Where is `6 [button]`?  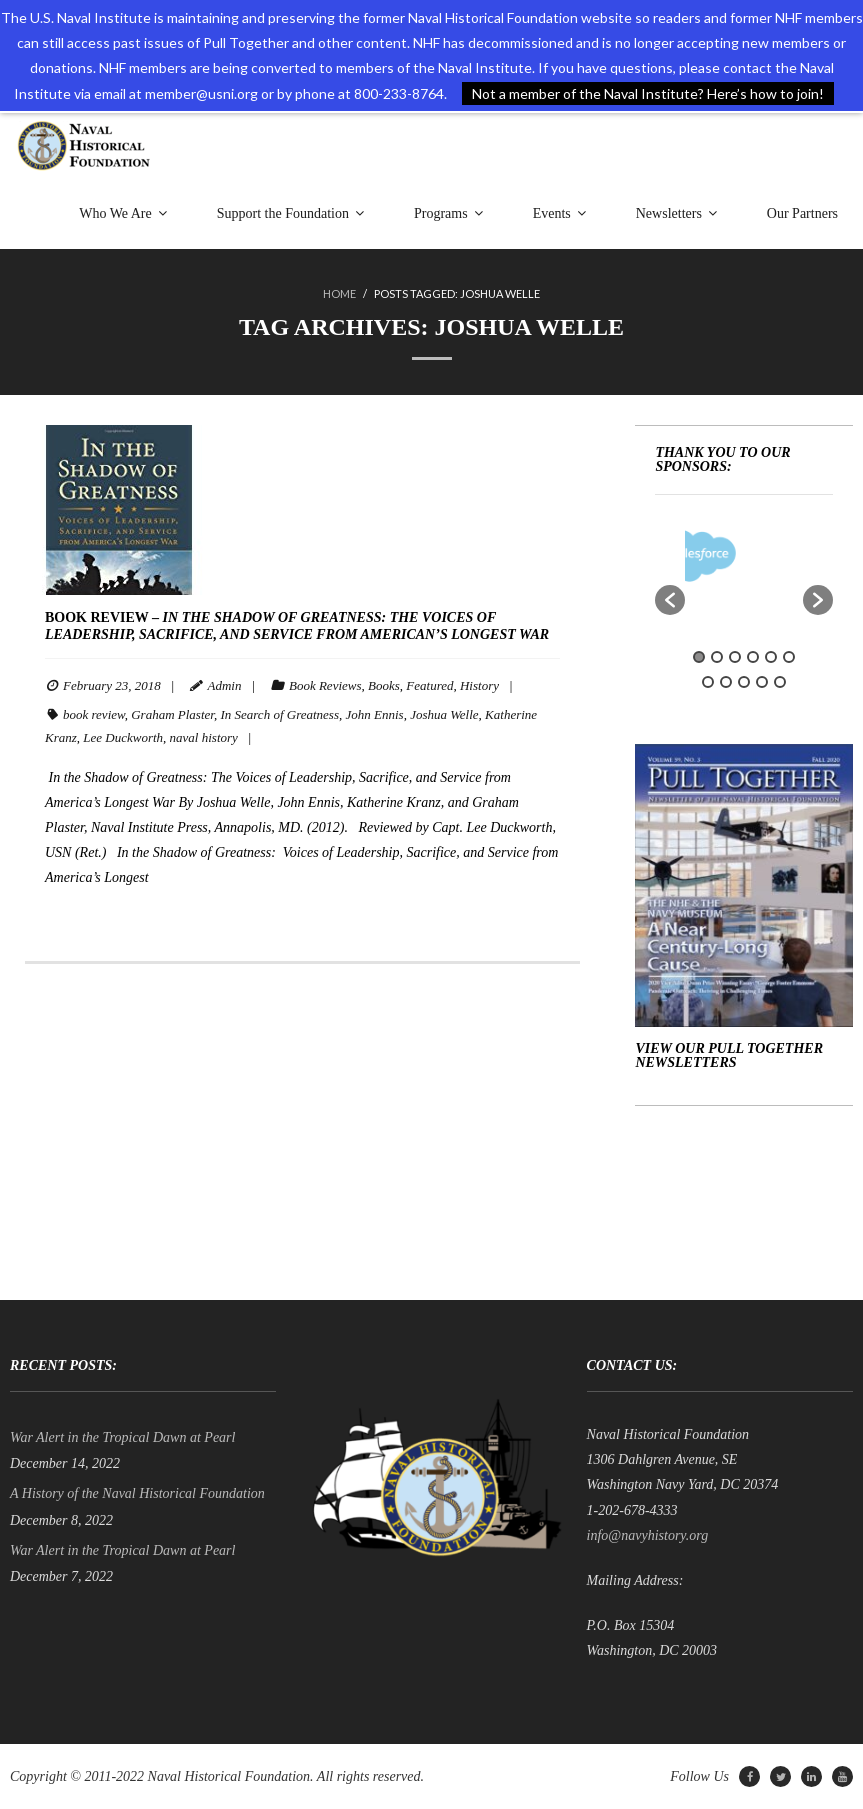 6 [button] is located at coordinates (789, 657).